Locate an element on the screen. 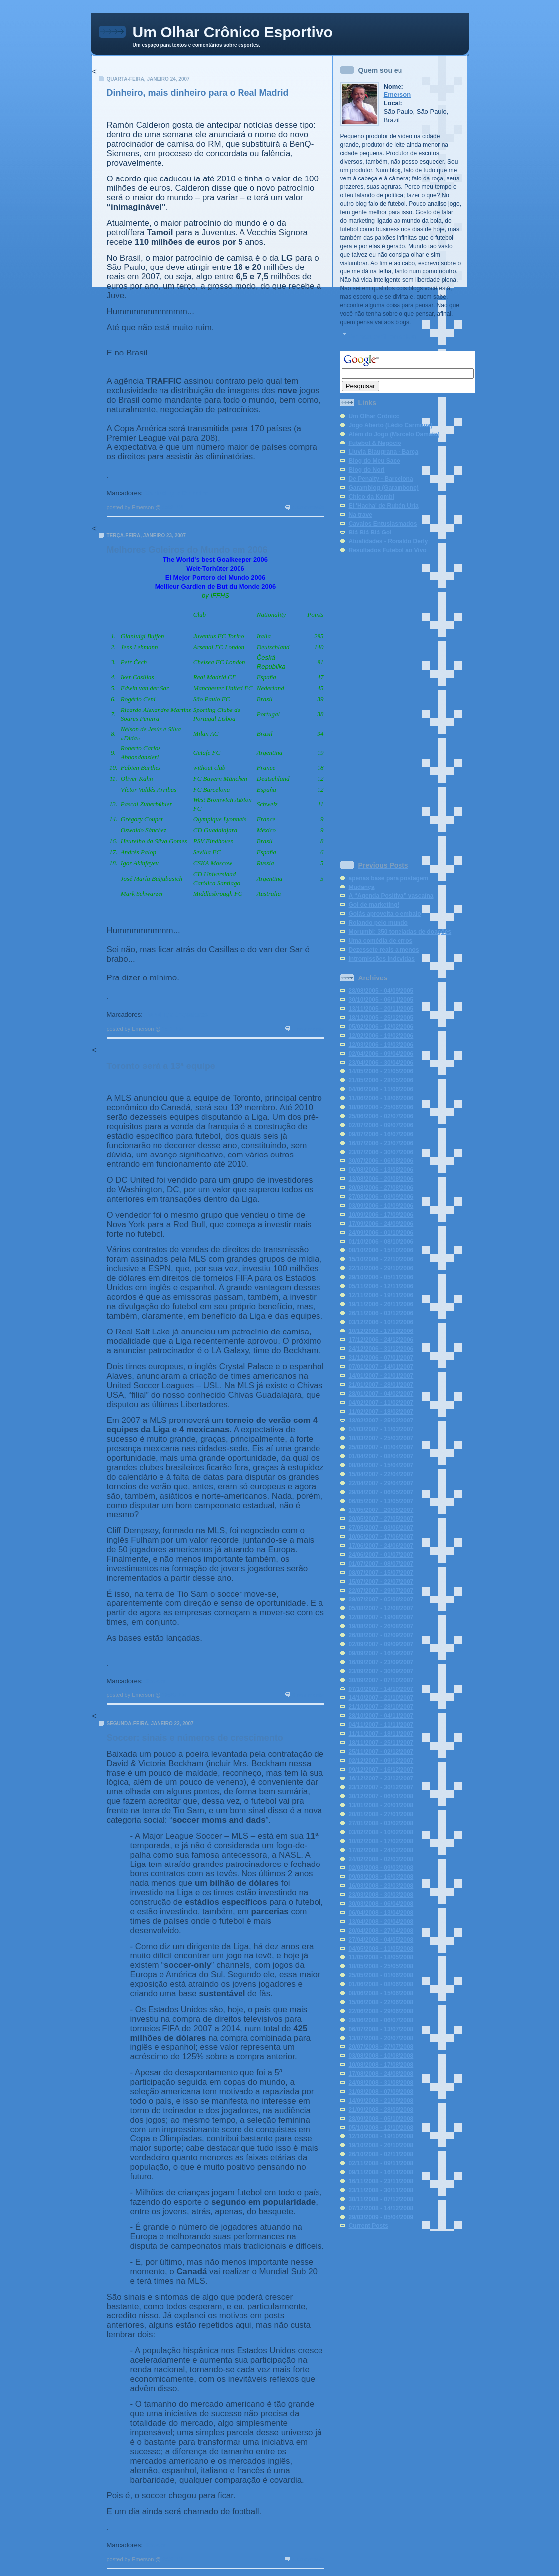 The image size is (559, 2576). 21/05/2006 - 28/05/2006 is located at coordinates (381, 1080).